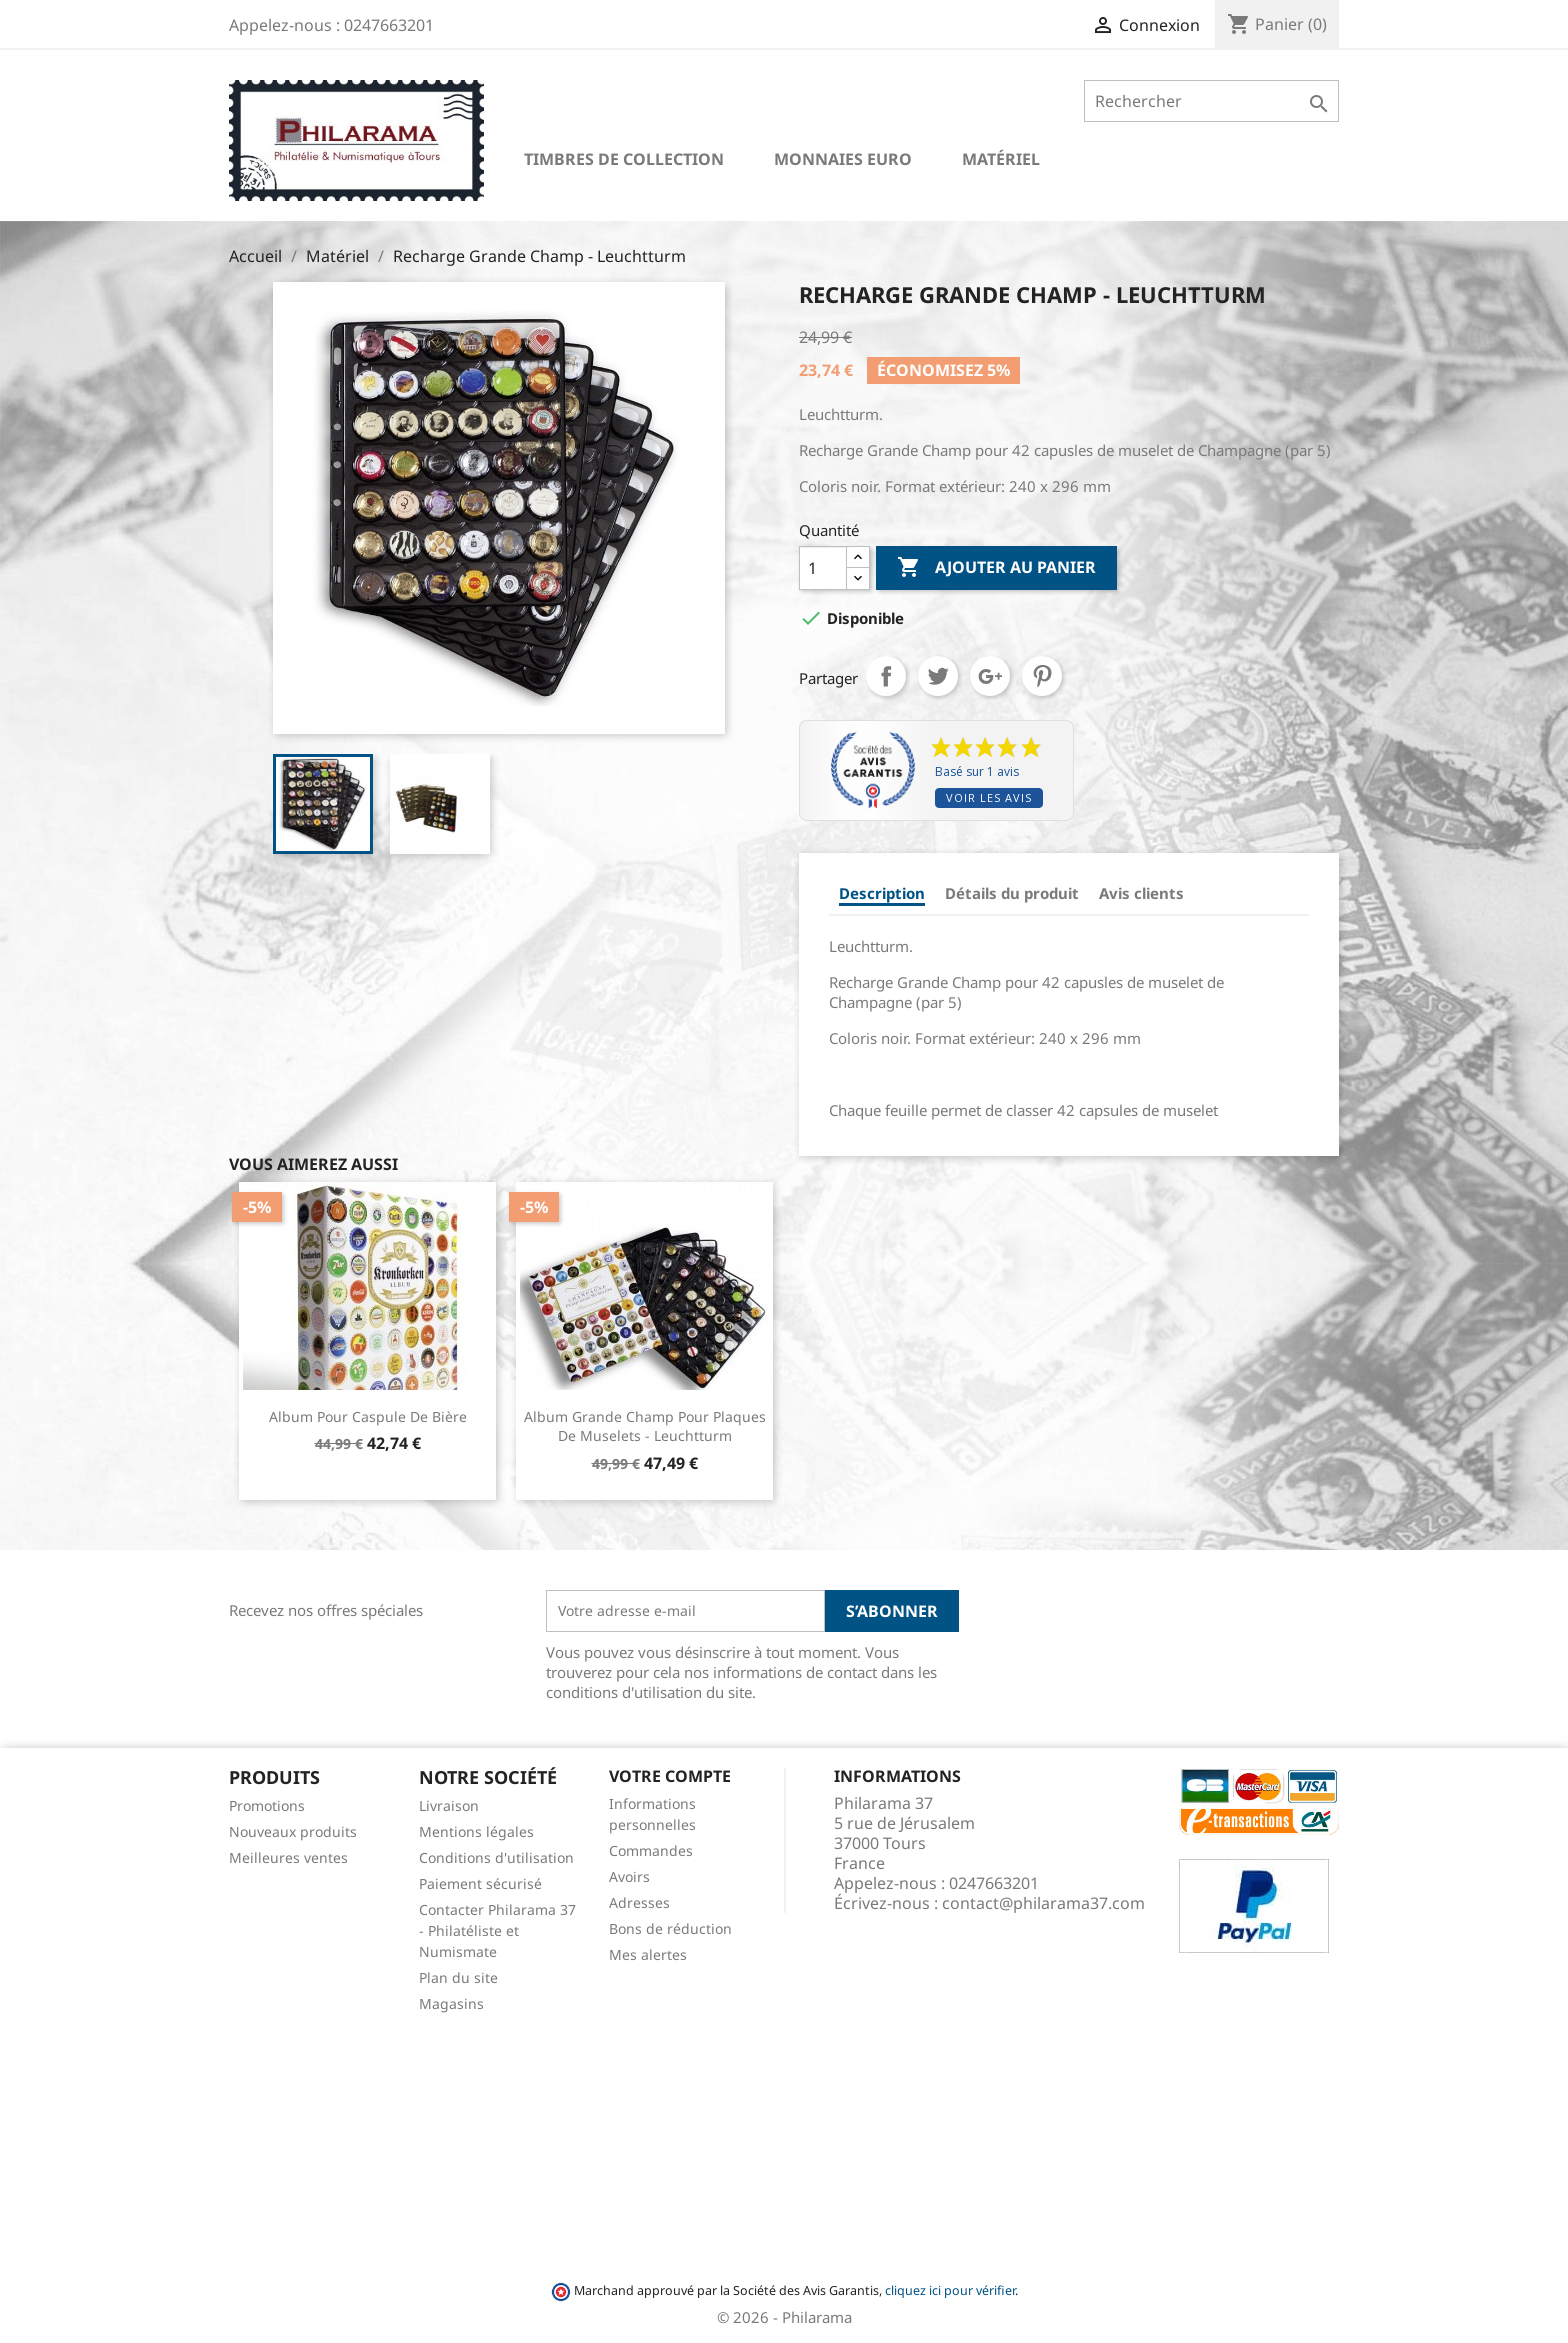  Describe the element at coordinates (480, 1883) in the screenshot. I see `Paiement sécurisé` at that location.